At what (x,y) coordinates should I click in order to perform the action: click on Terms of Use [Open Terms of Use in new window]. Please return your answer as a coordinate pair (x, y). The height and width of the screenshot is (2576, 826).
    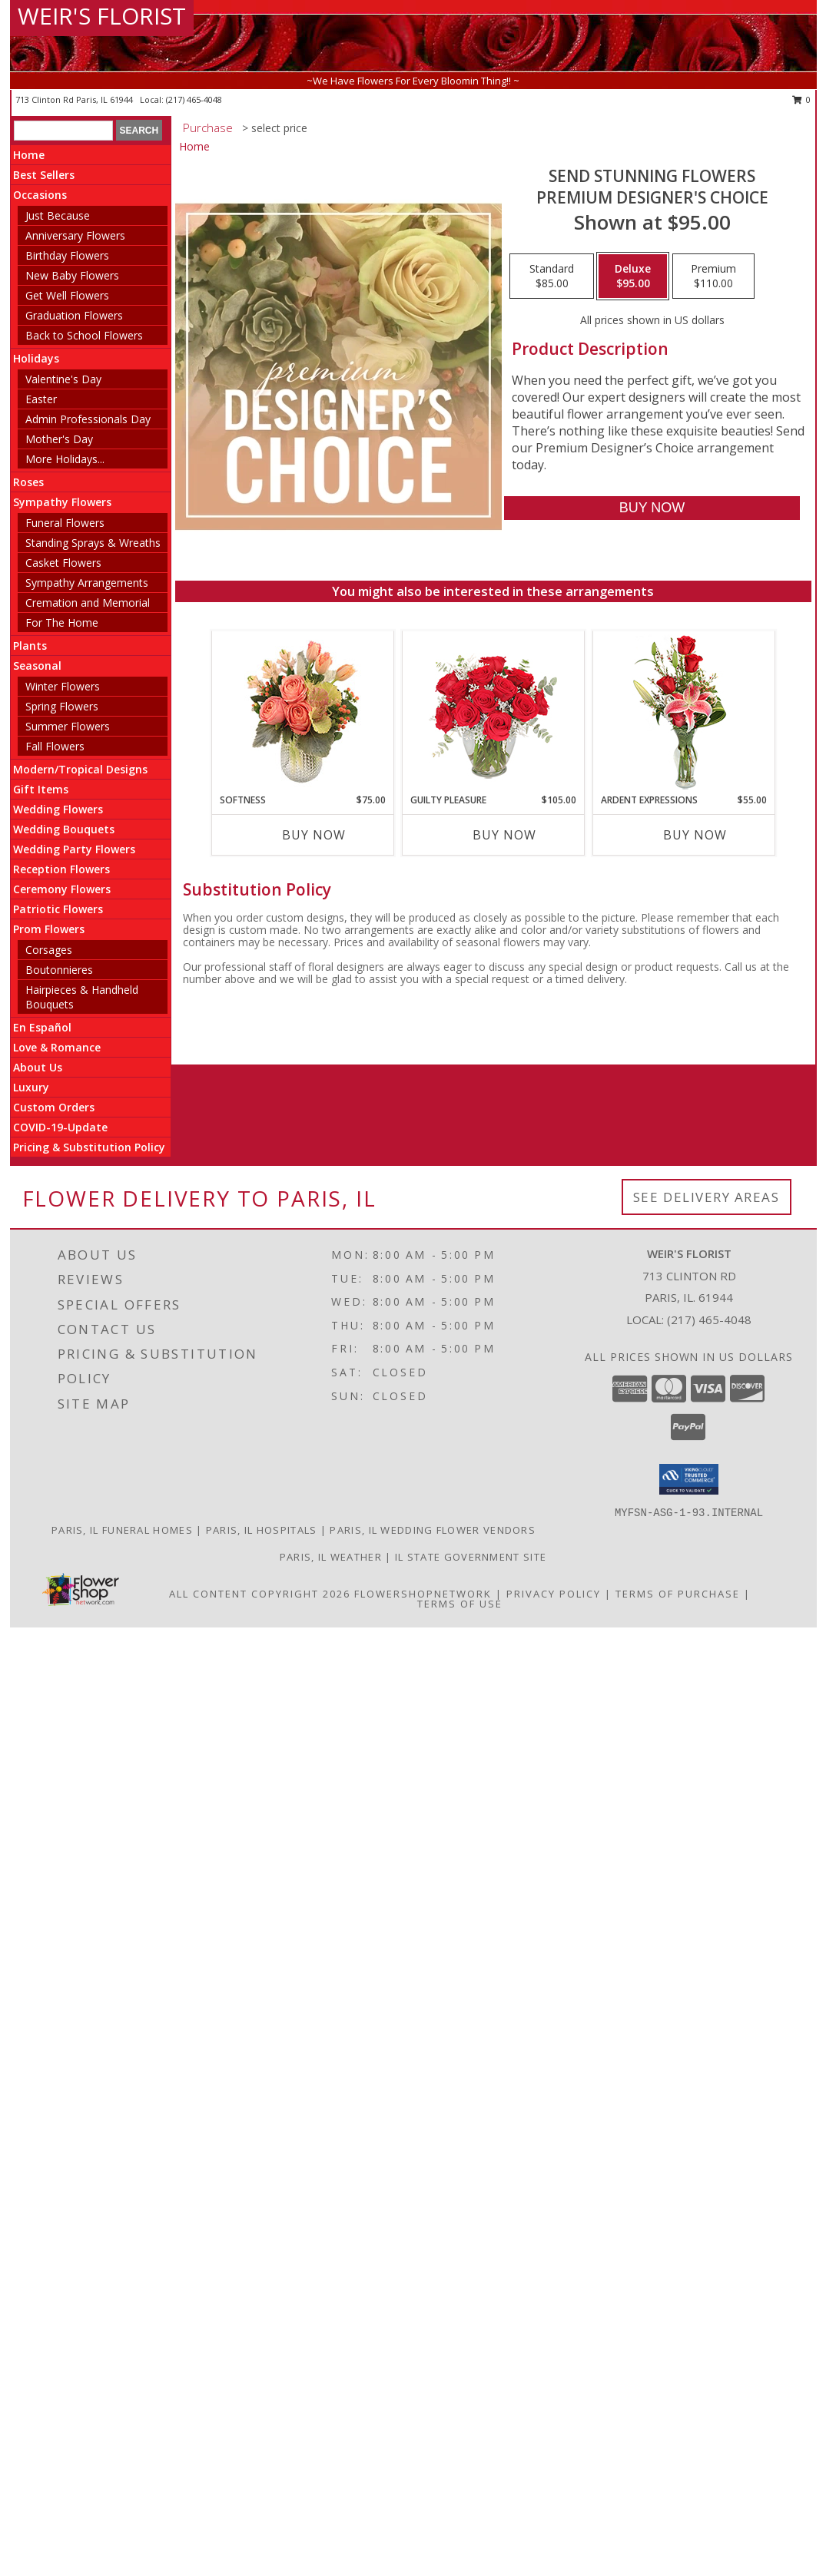
    Looking at the image, I should click on (460, 1604).